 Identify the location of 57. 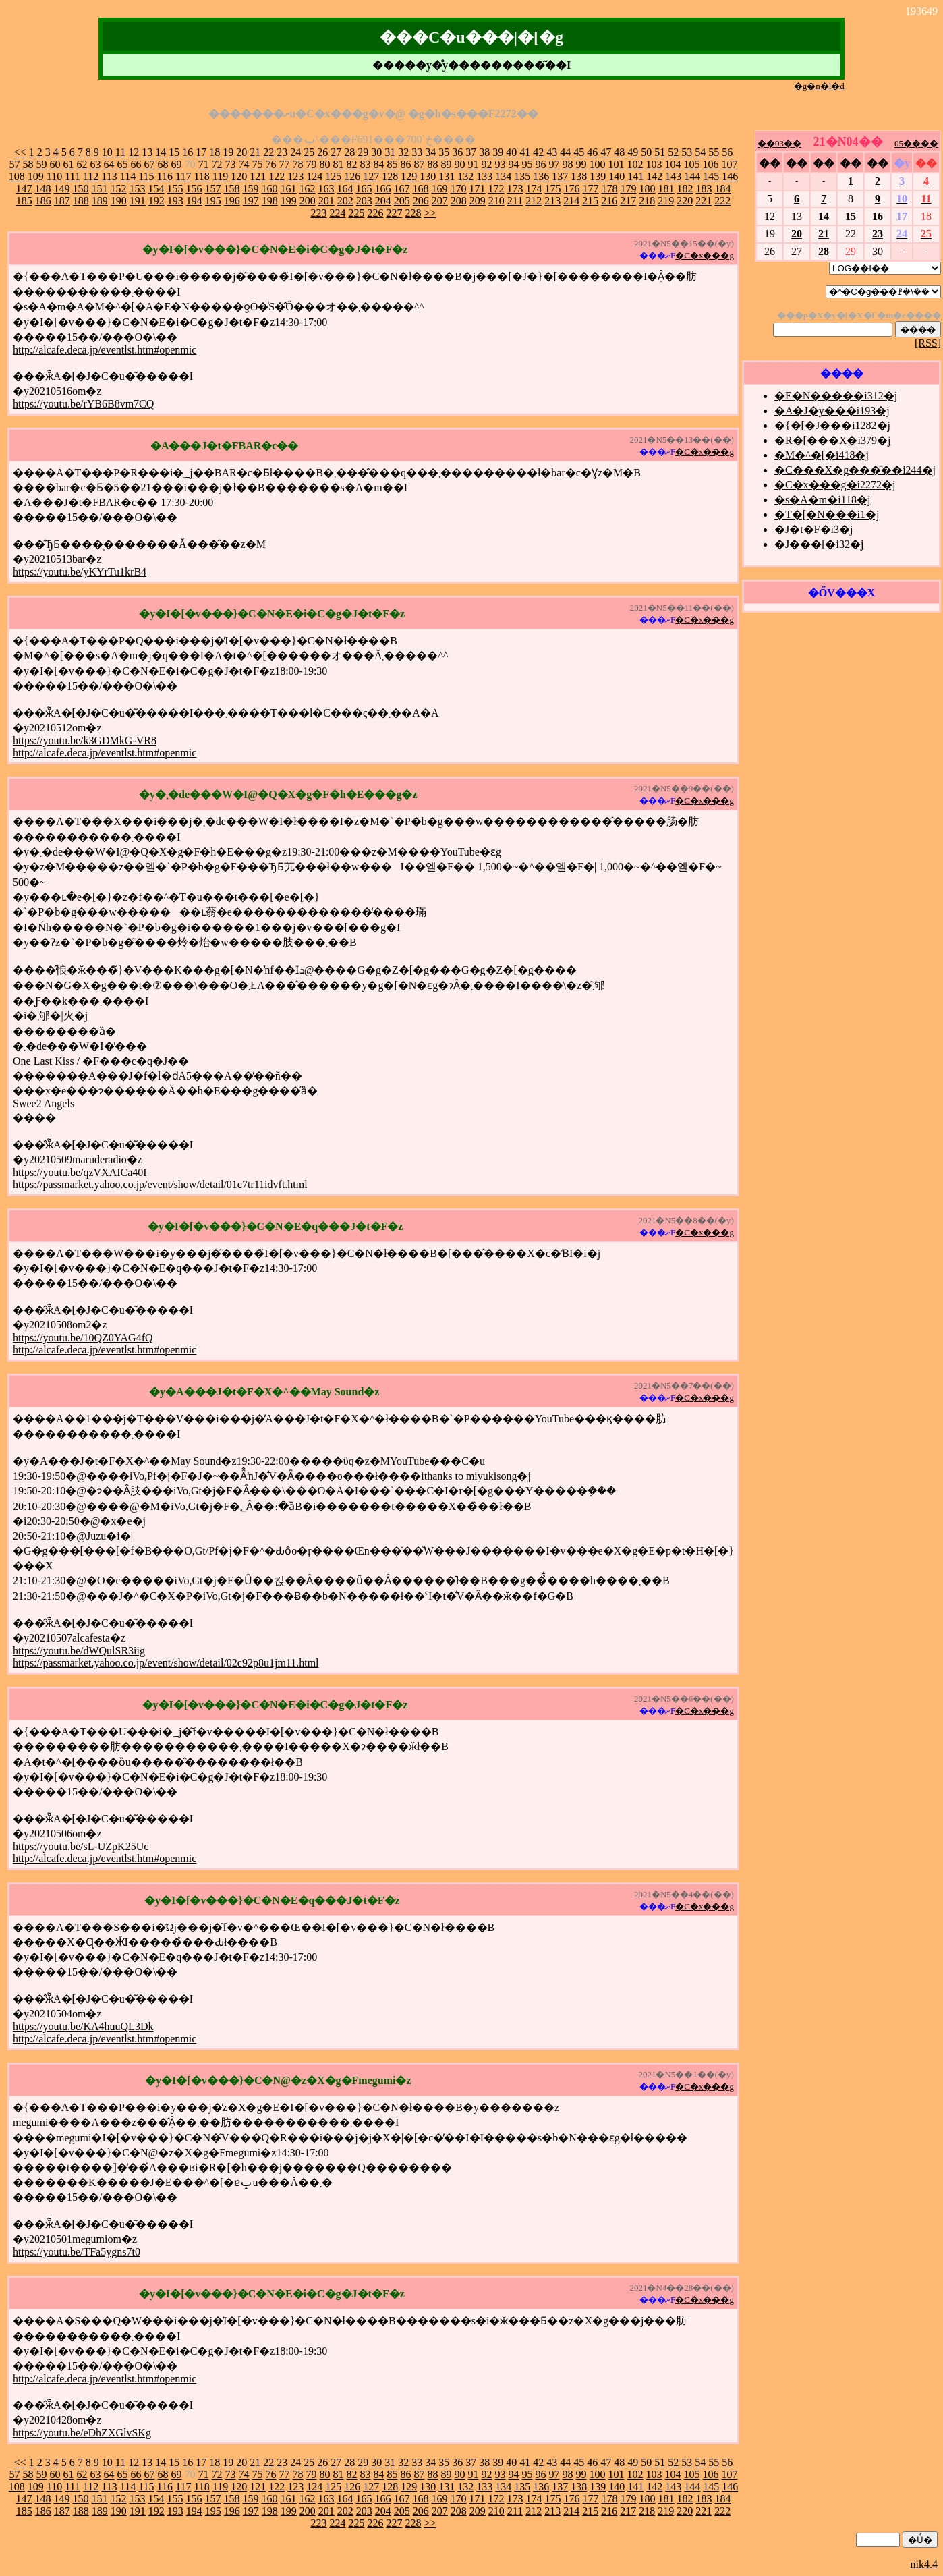
(14, 164).